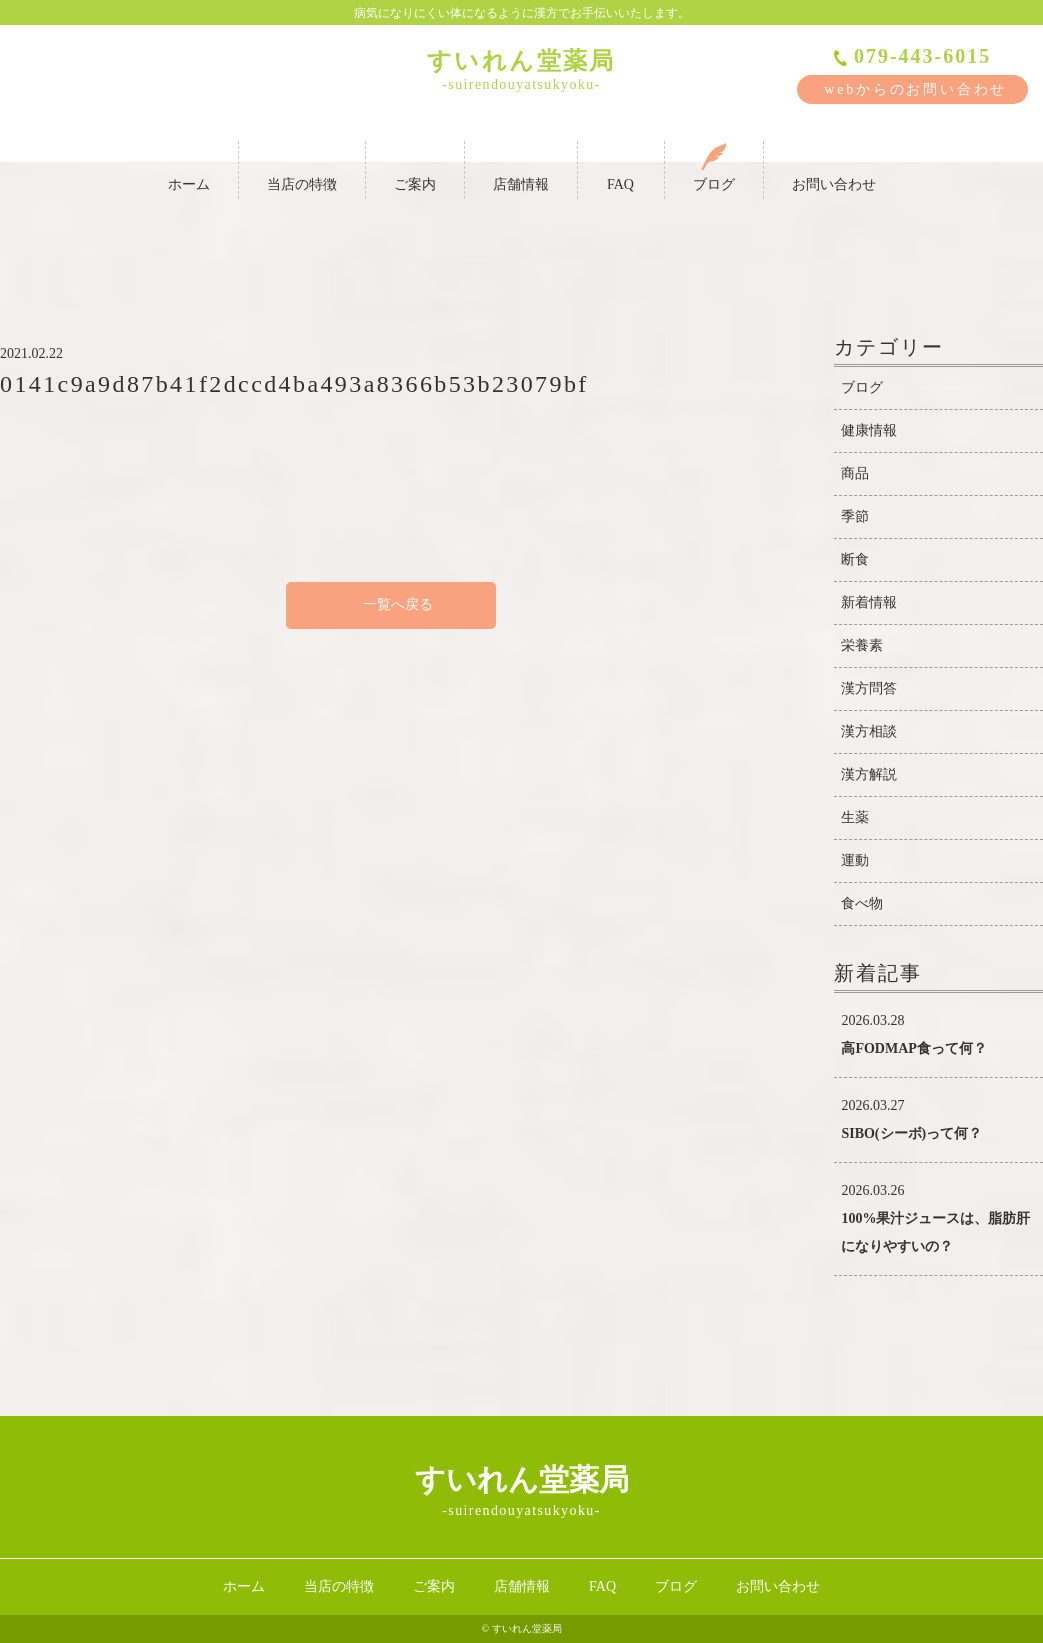  Describe the element at coordinates (621, 166) in the screenshot. I see `FAQ` at that location.